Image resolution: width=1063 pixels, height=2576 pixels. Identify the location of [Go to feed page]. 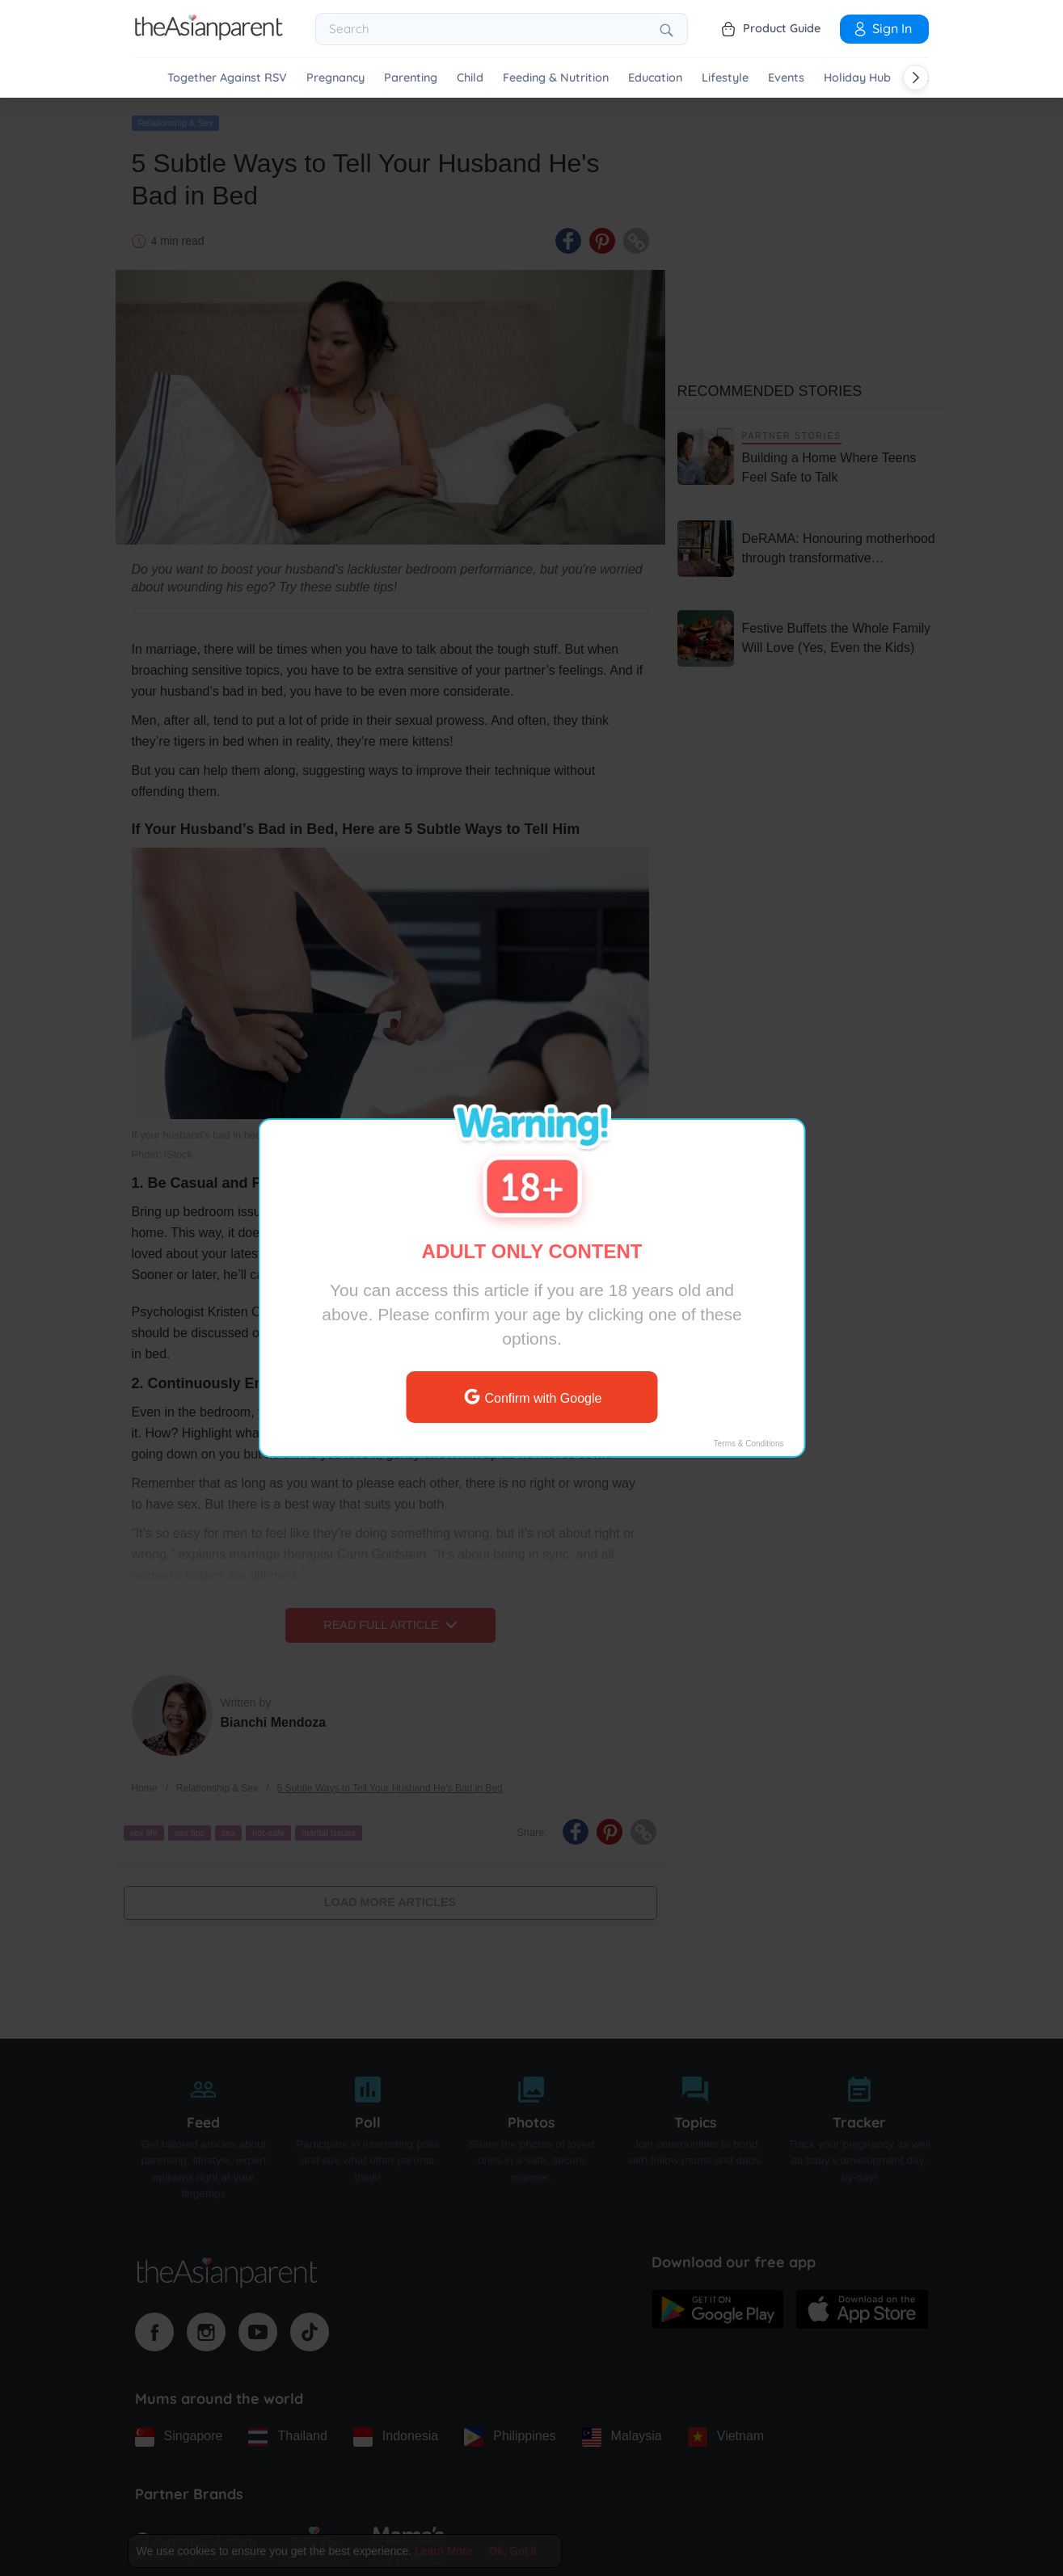
(209, 35).